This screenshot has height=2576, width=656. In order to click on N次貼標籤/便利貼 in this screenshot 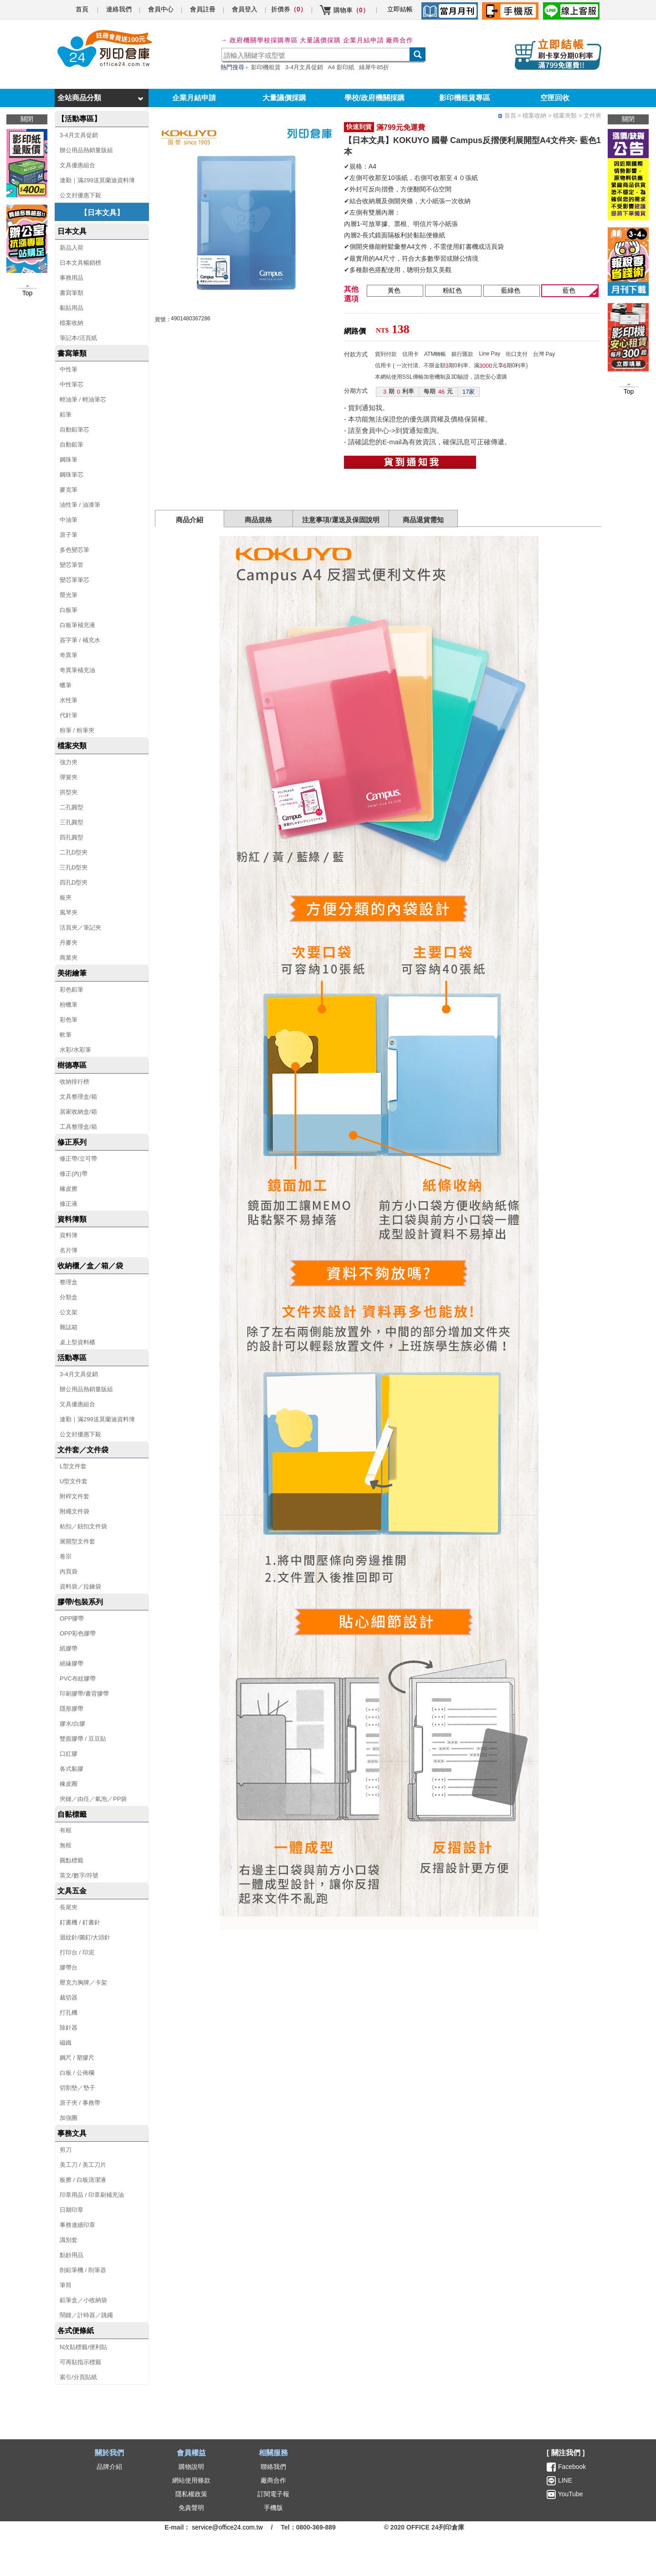, I will do `click(83, 2347)`.